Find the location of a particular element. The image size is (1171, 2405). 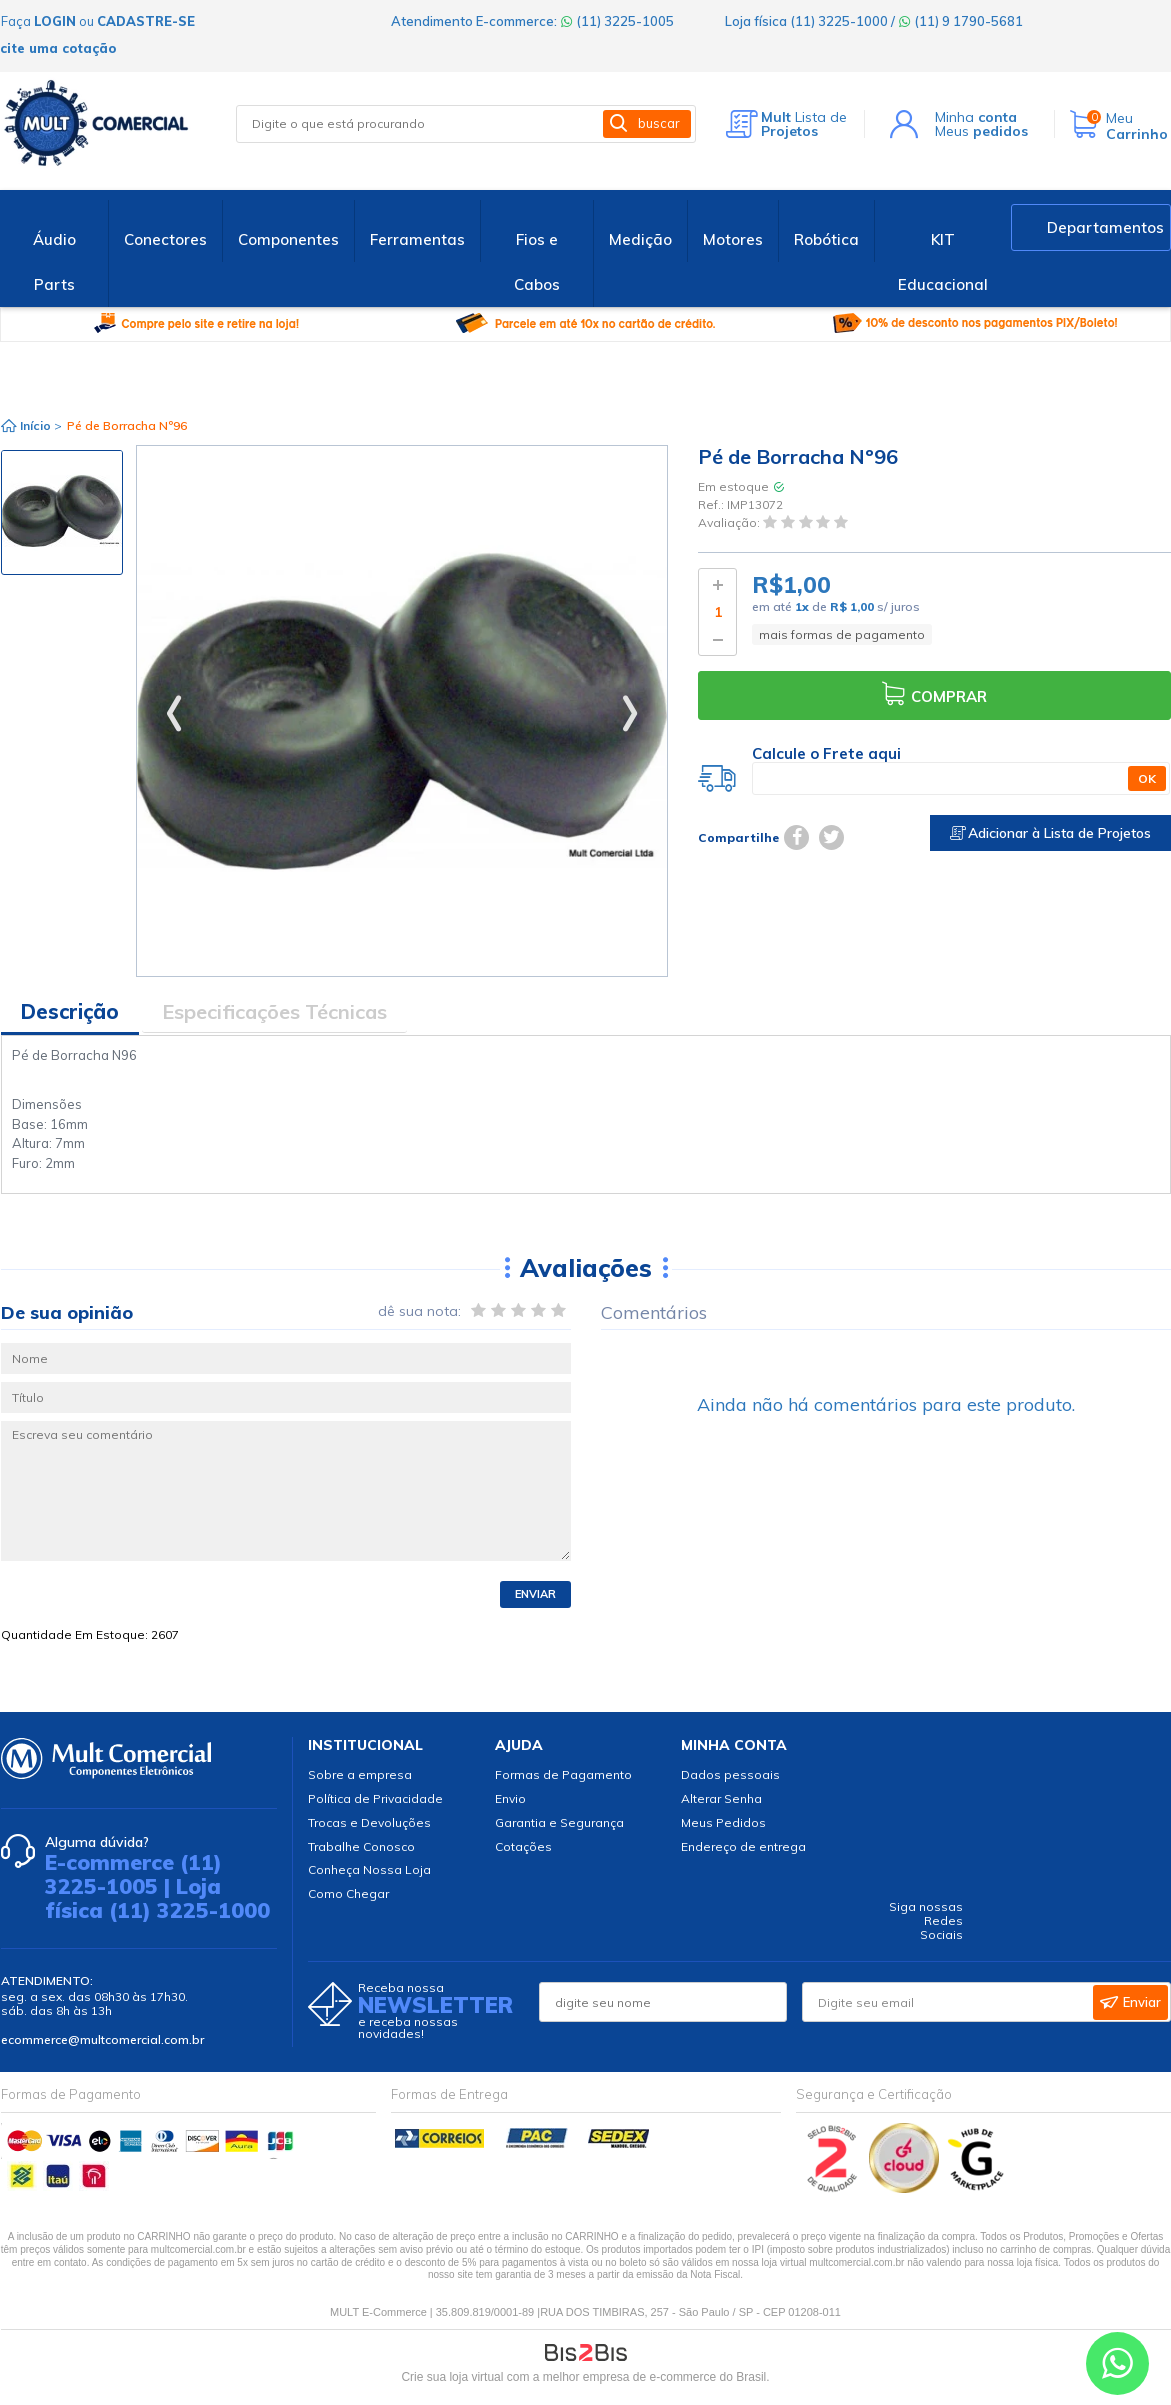

Adicionar à Lista de Projetos is located at coordinates (1050, 833).